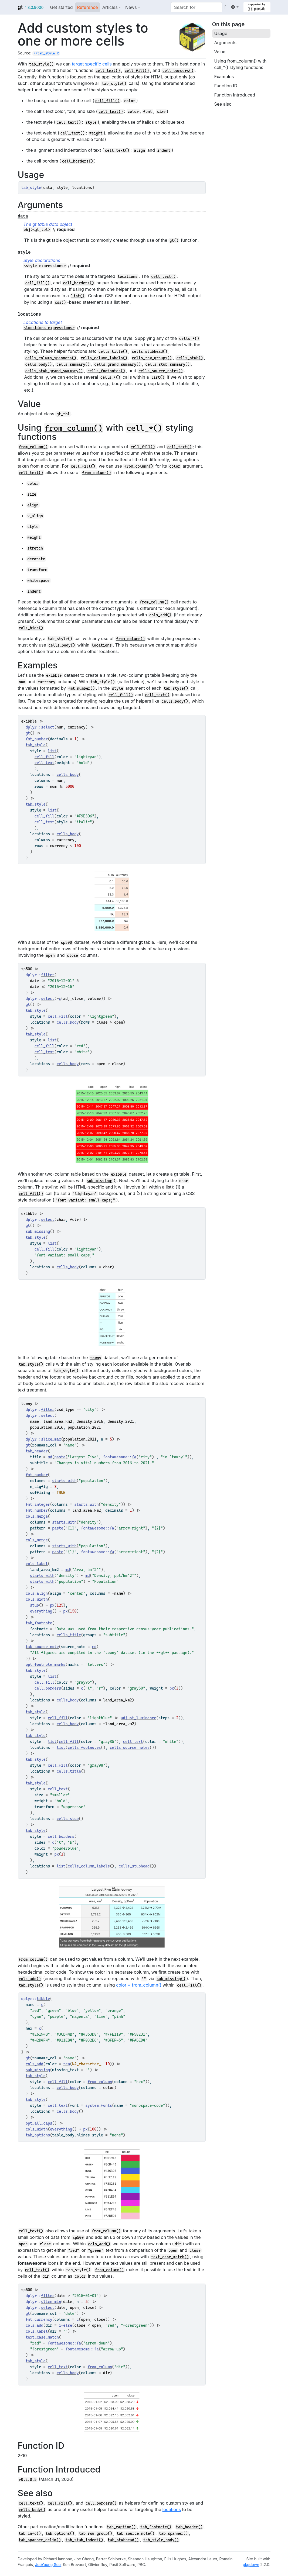  I want to click on cell_fill(), so click(137, 70).